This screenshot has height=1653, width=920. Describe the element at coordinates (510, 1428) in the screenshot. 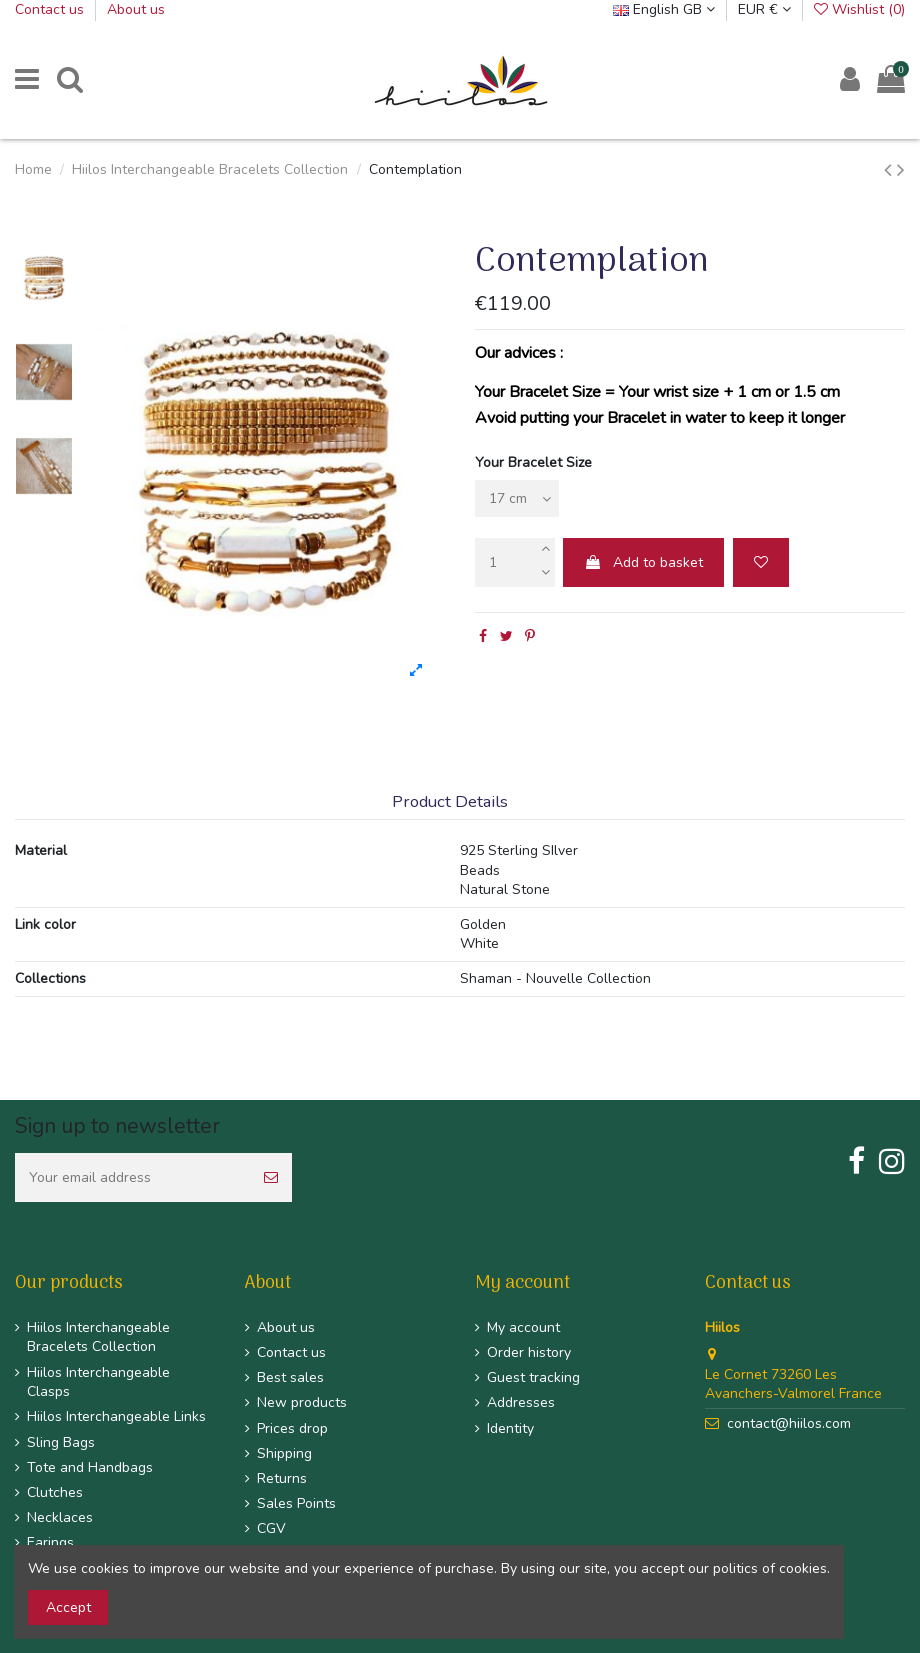

I see `Identity` at that location.